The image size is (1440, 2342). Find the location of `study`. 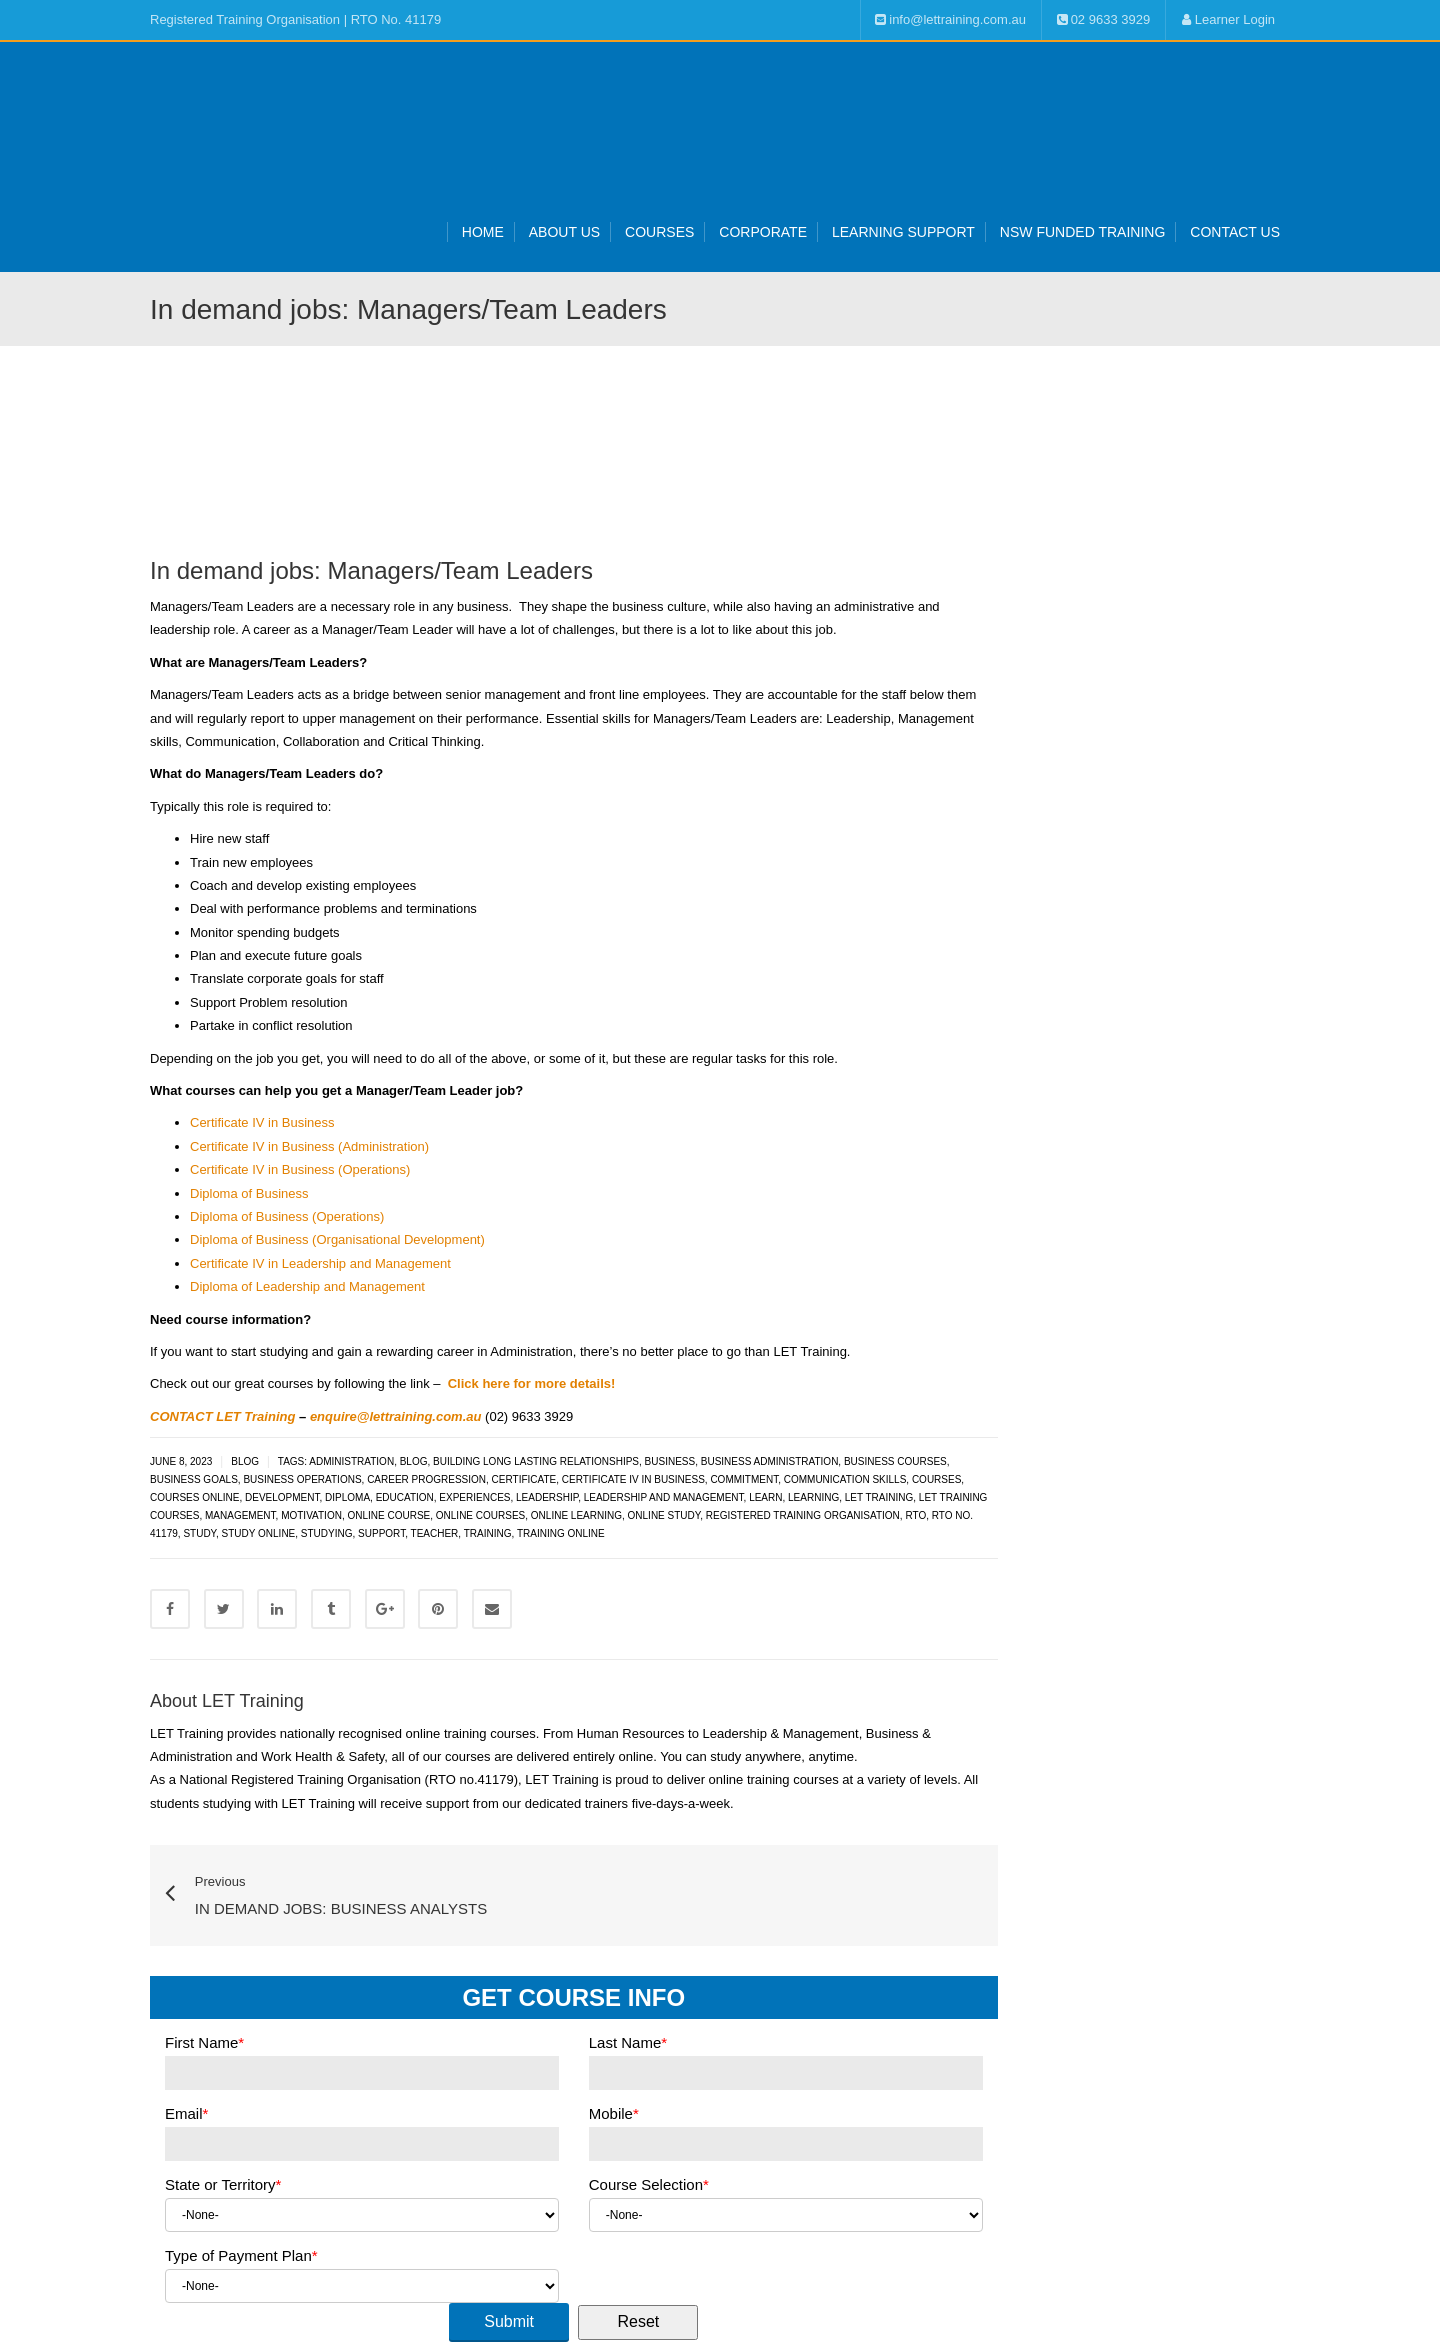

study is located at coordinates (199, 1533).